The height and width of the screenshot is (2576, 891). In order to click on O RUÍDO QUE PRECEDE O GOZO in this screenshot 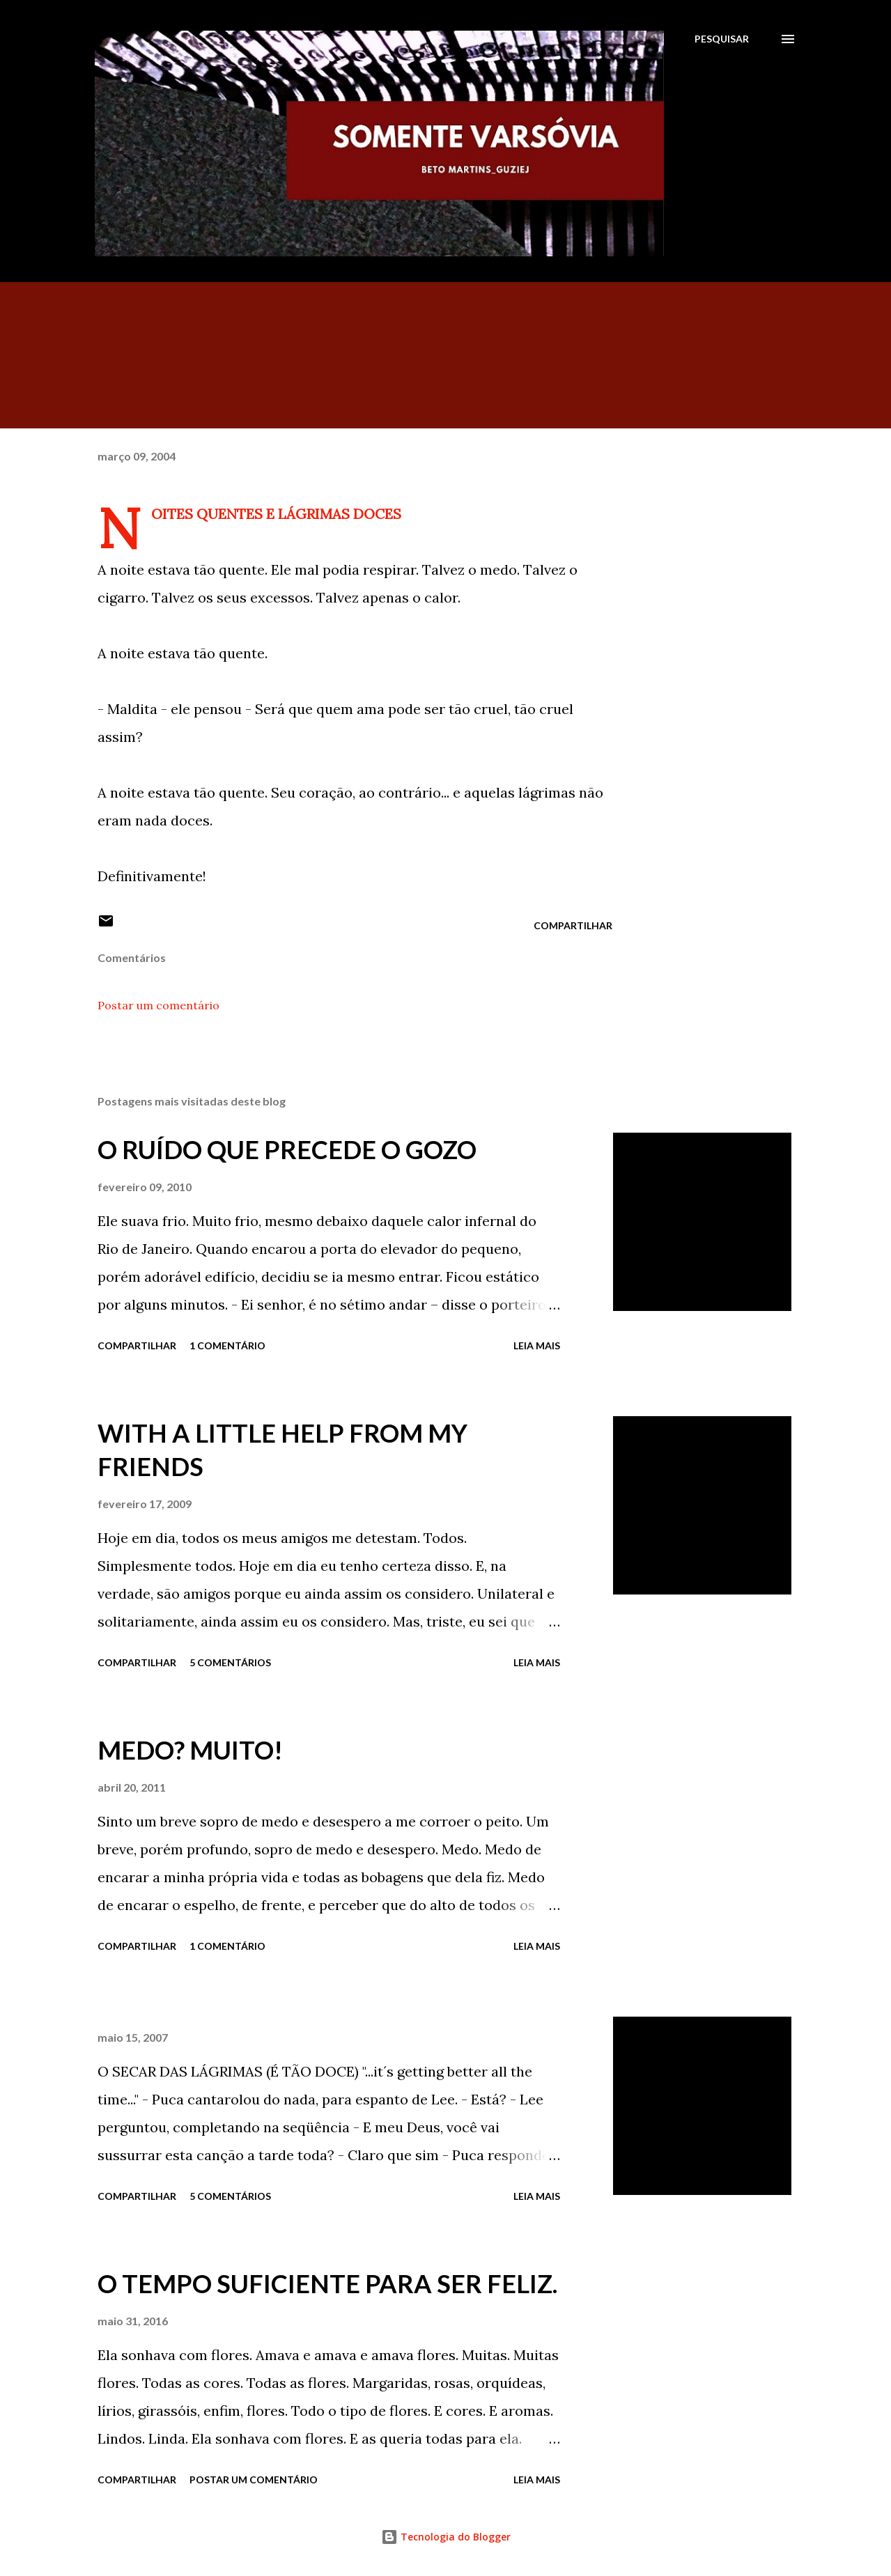, I will do `click(287, 1149)`.